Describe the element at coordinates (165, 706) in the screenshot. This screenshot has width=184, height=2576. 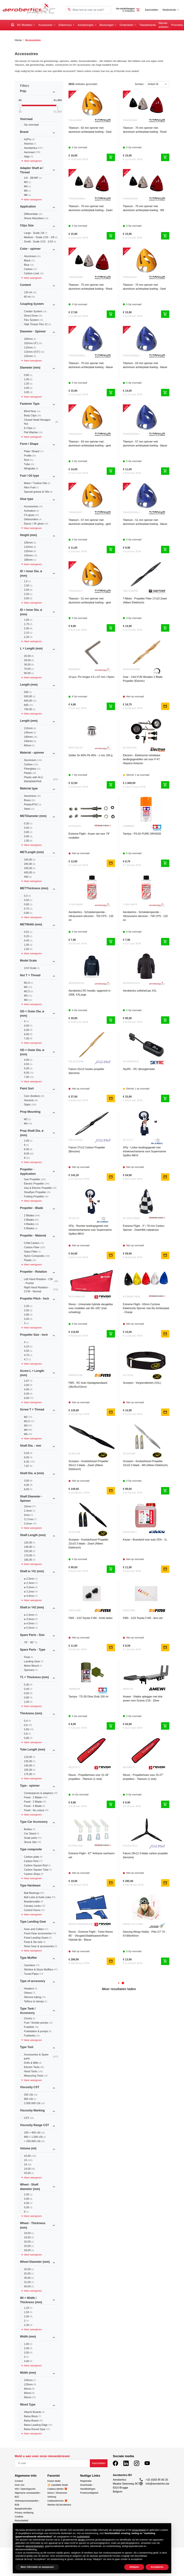
I see `mail [Notify me]` at that location.